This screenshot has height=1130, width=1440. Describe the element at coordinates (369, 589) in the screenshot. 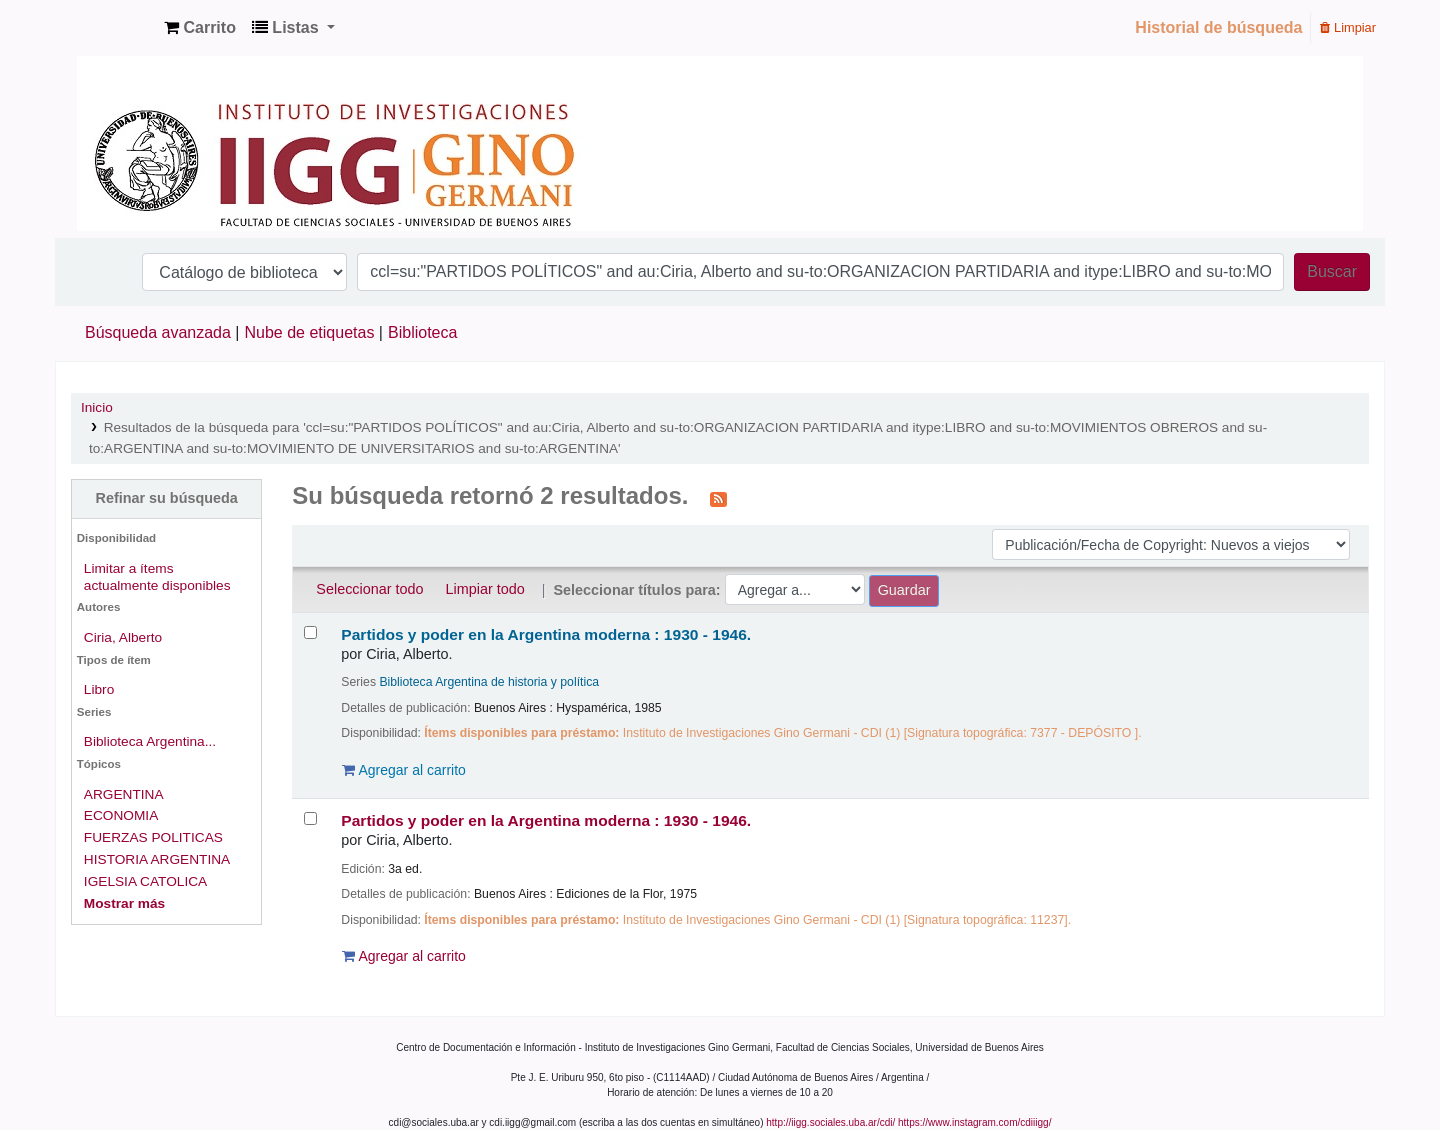

I see `Seleccionar todo` at that location.